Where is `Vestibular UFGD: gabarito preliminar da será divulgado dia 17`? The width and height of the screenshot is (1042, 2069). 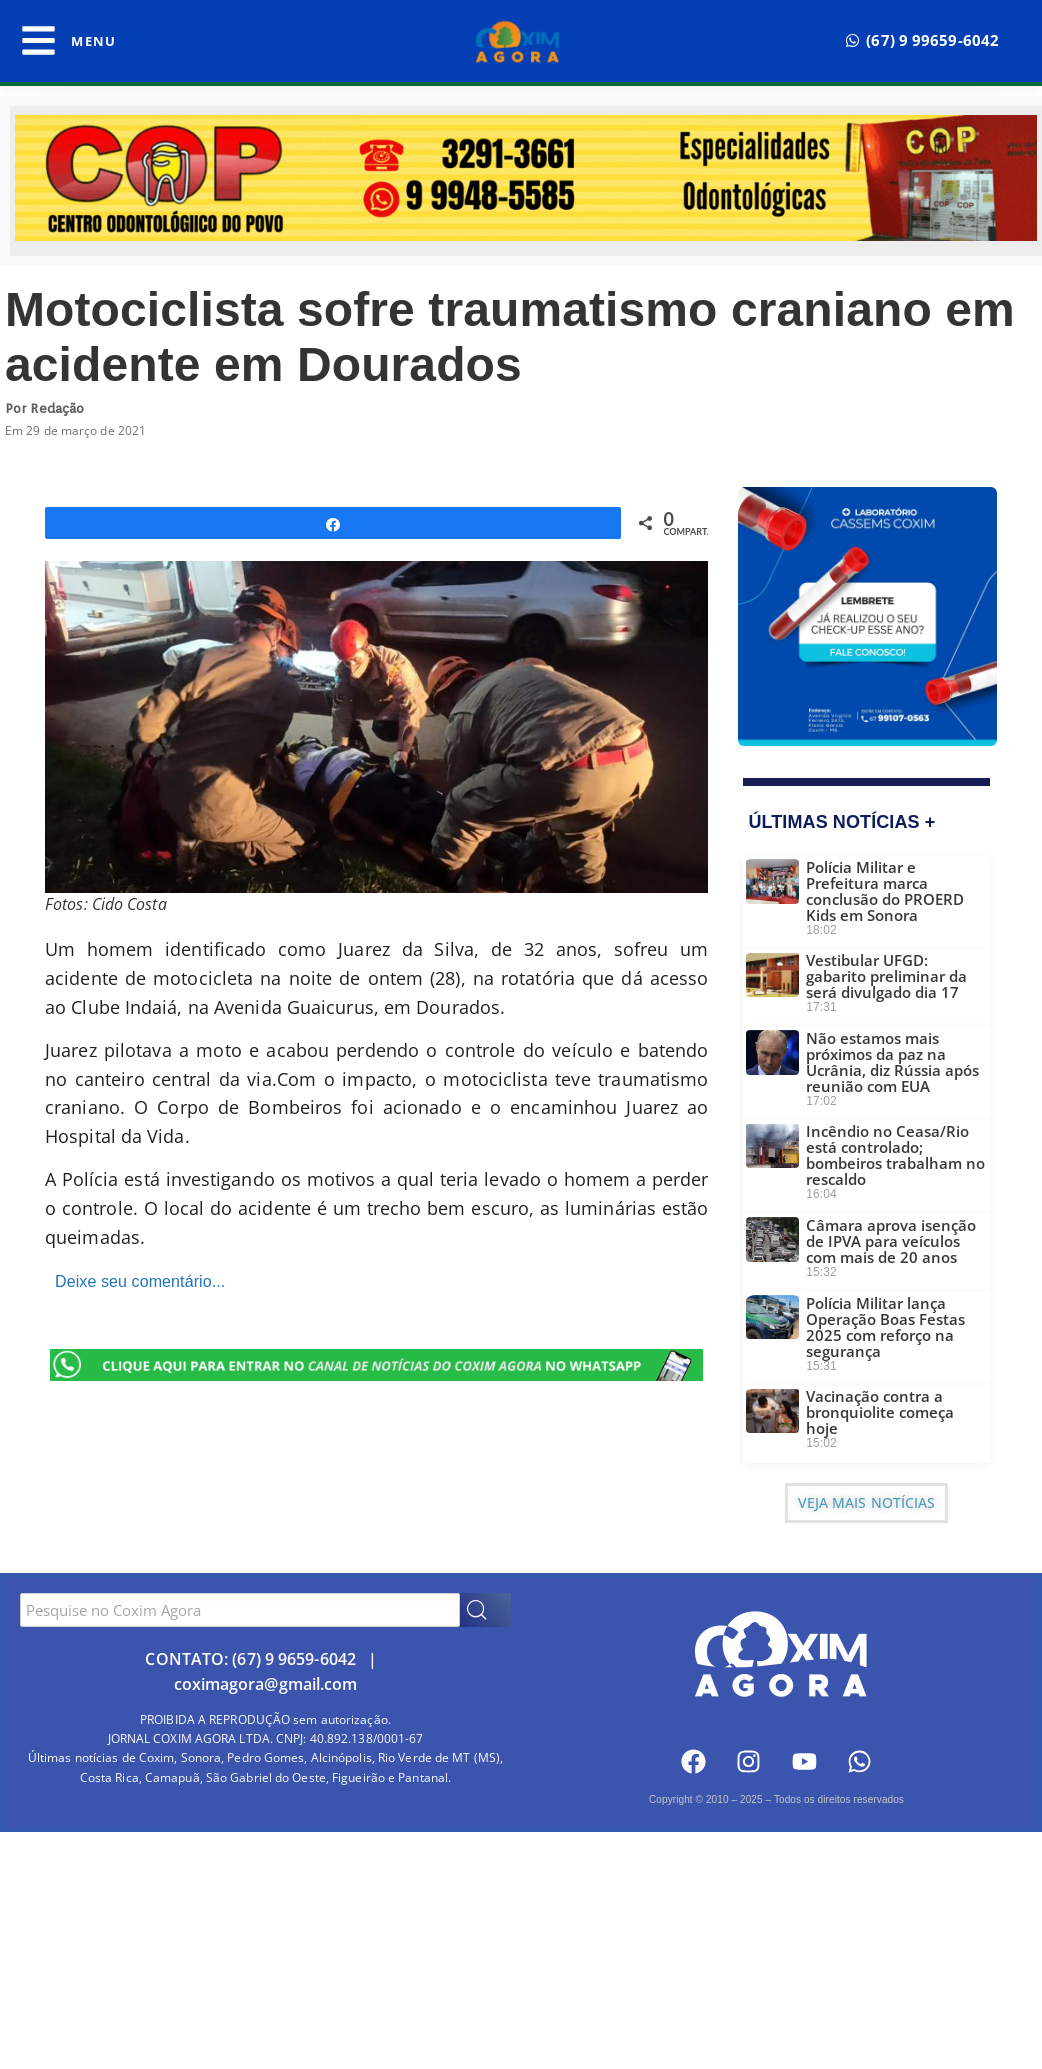 Vestibular UFGD: gabarito preliminar da será divulgado dia 17 is located at coordinates (886, 976).